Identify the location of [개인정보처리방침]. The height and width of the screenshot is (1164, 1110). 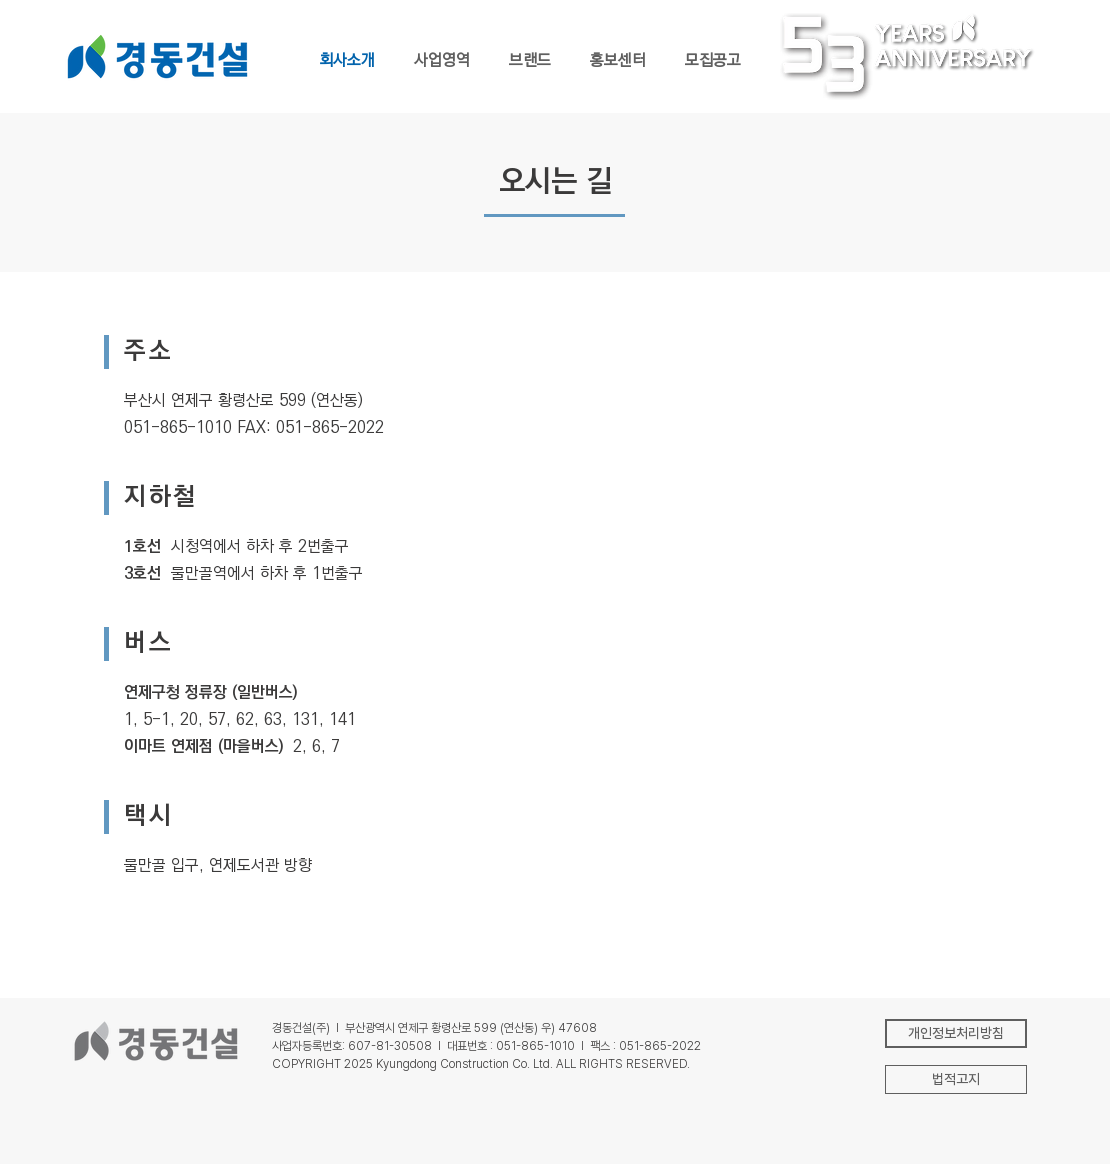
(956, 1033).